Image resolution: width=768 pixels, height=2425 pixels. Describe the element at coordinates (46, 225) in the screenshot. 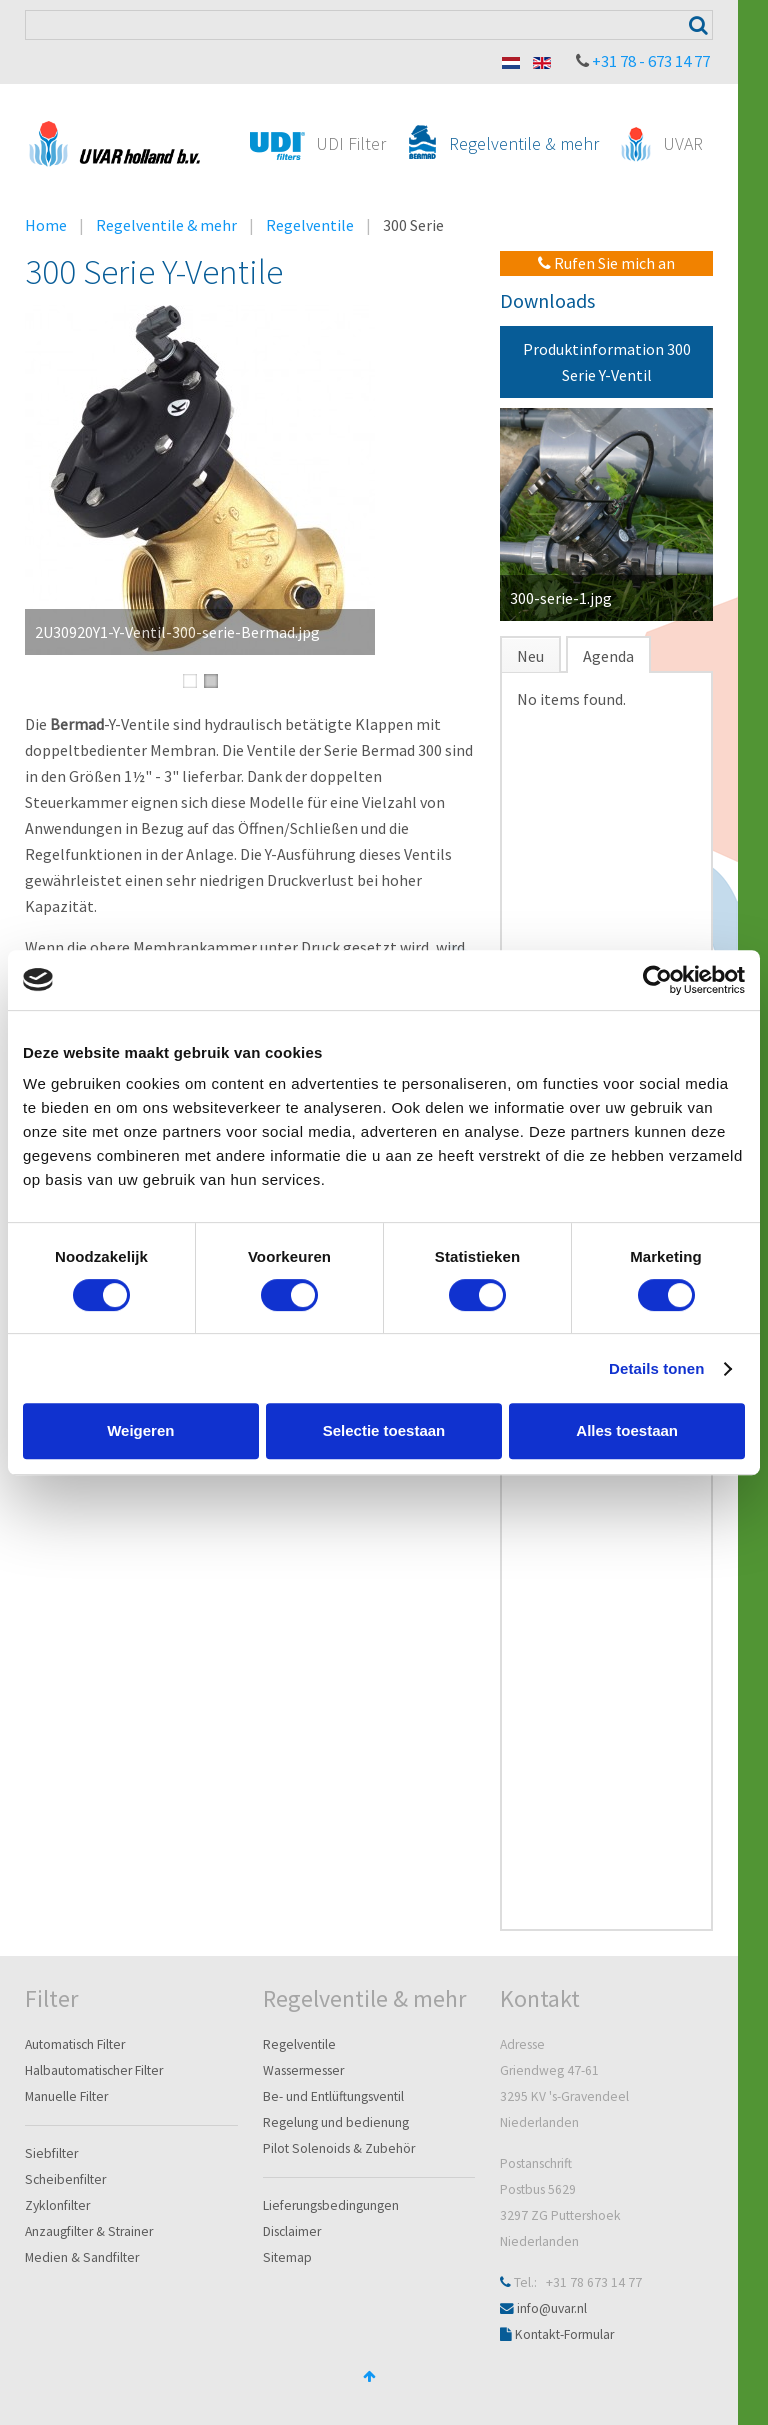

I see `Home` at that location.